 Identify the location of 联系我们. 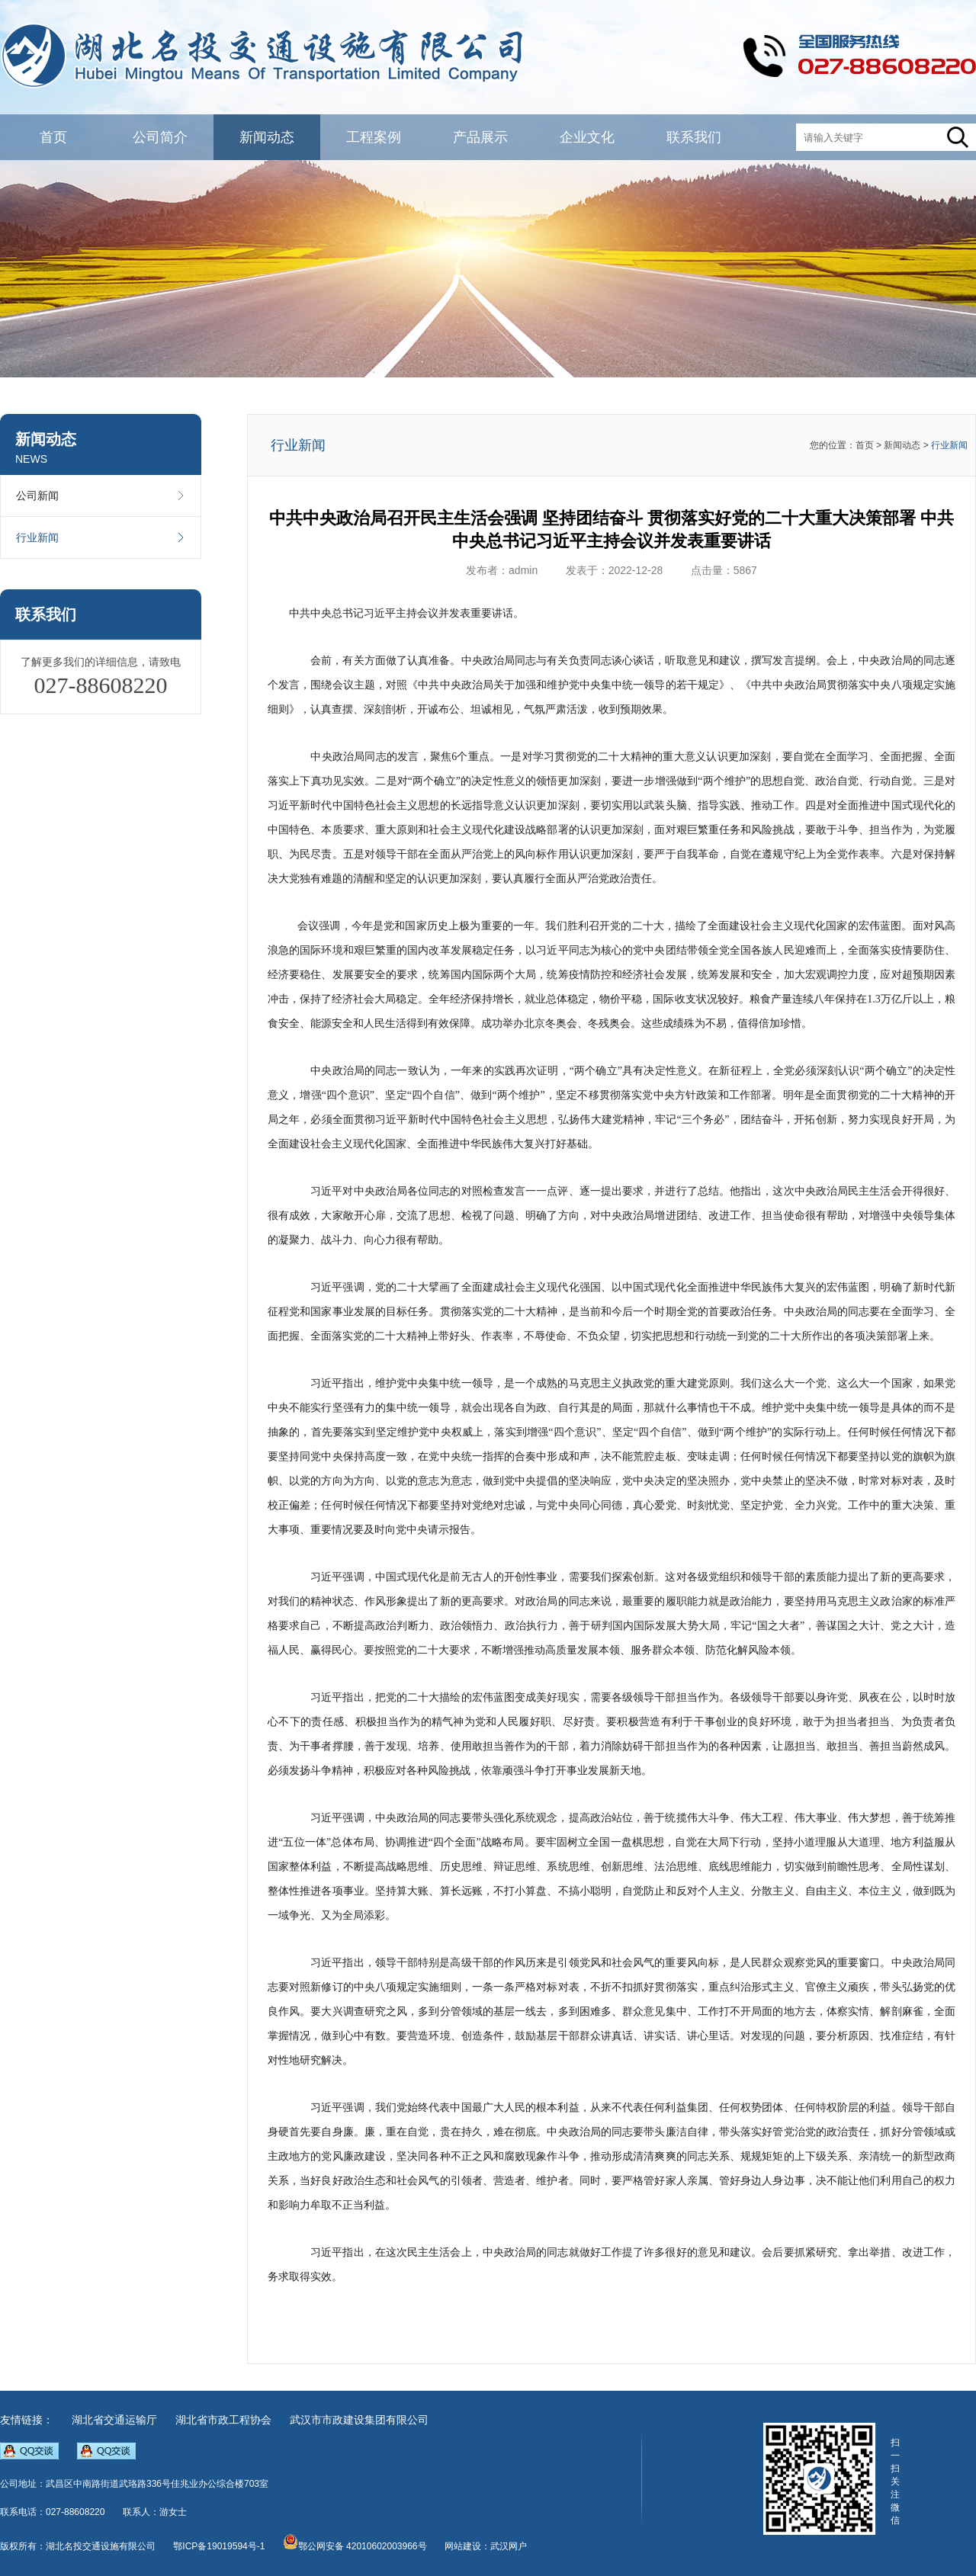
(693, 137).